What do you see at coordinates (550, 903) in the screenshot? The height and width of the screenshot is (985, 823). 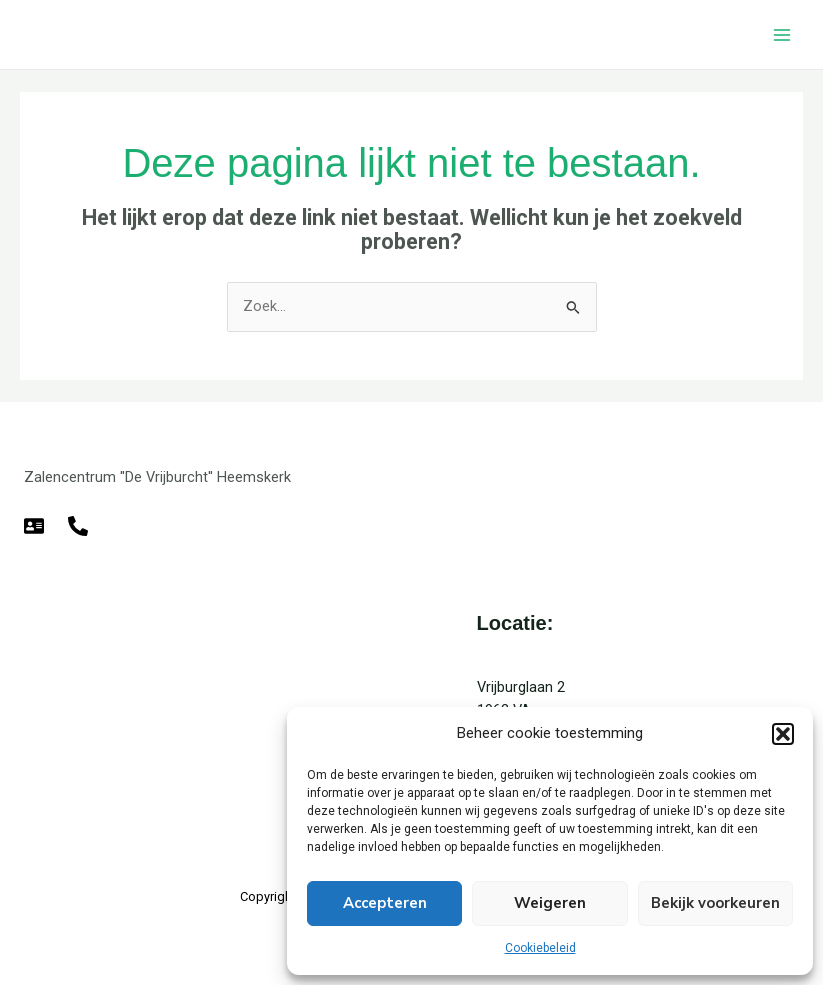 I see `Weigeren` at bounding box center [550, 903].